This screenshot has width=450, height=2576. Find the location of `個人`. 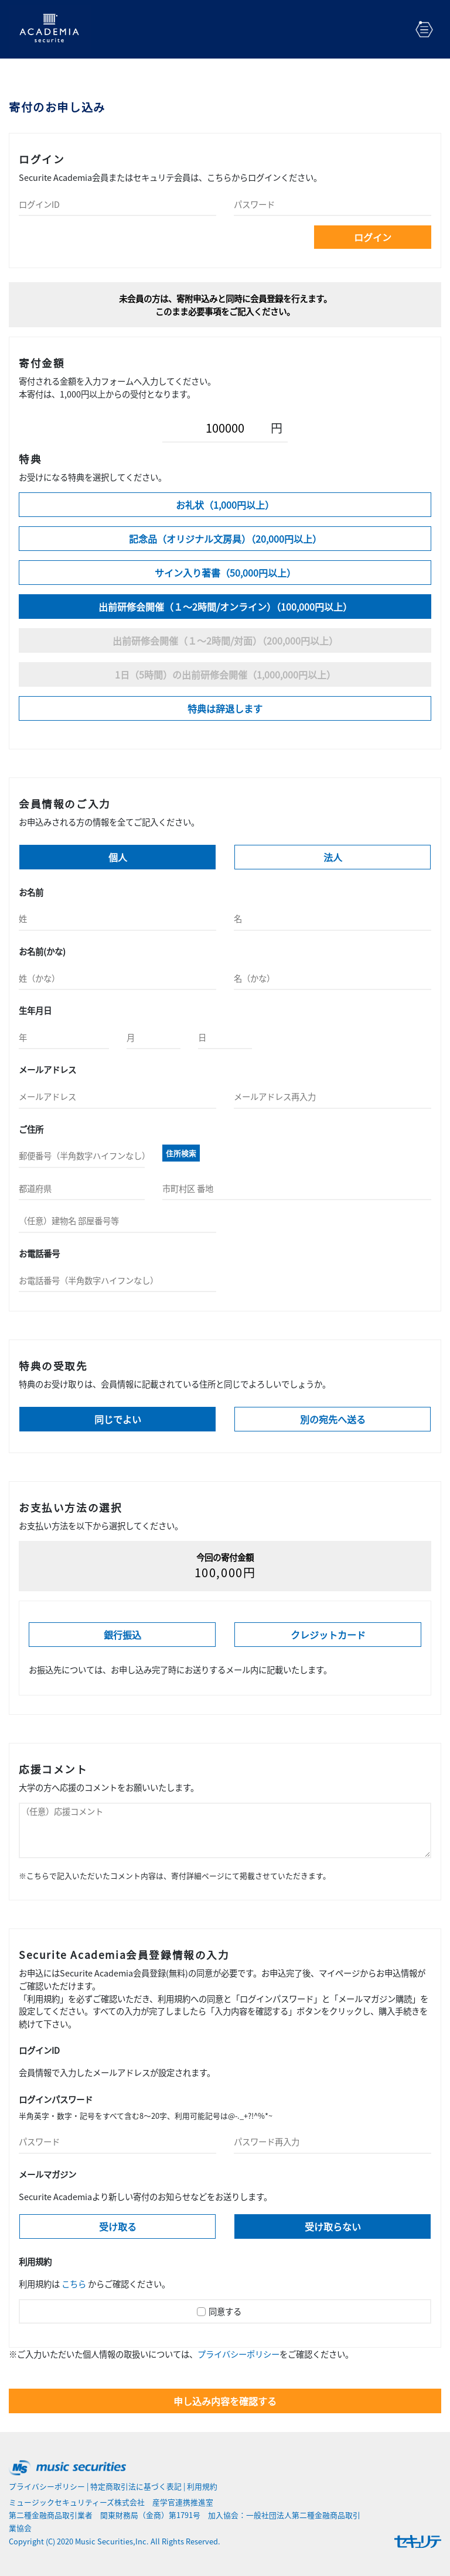

個人 is located at coordinates (117, 857).